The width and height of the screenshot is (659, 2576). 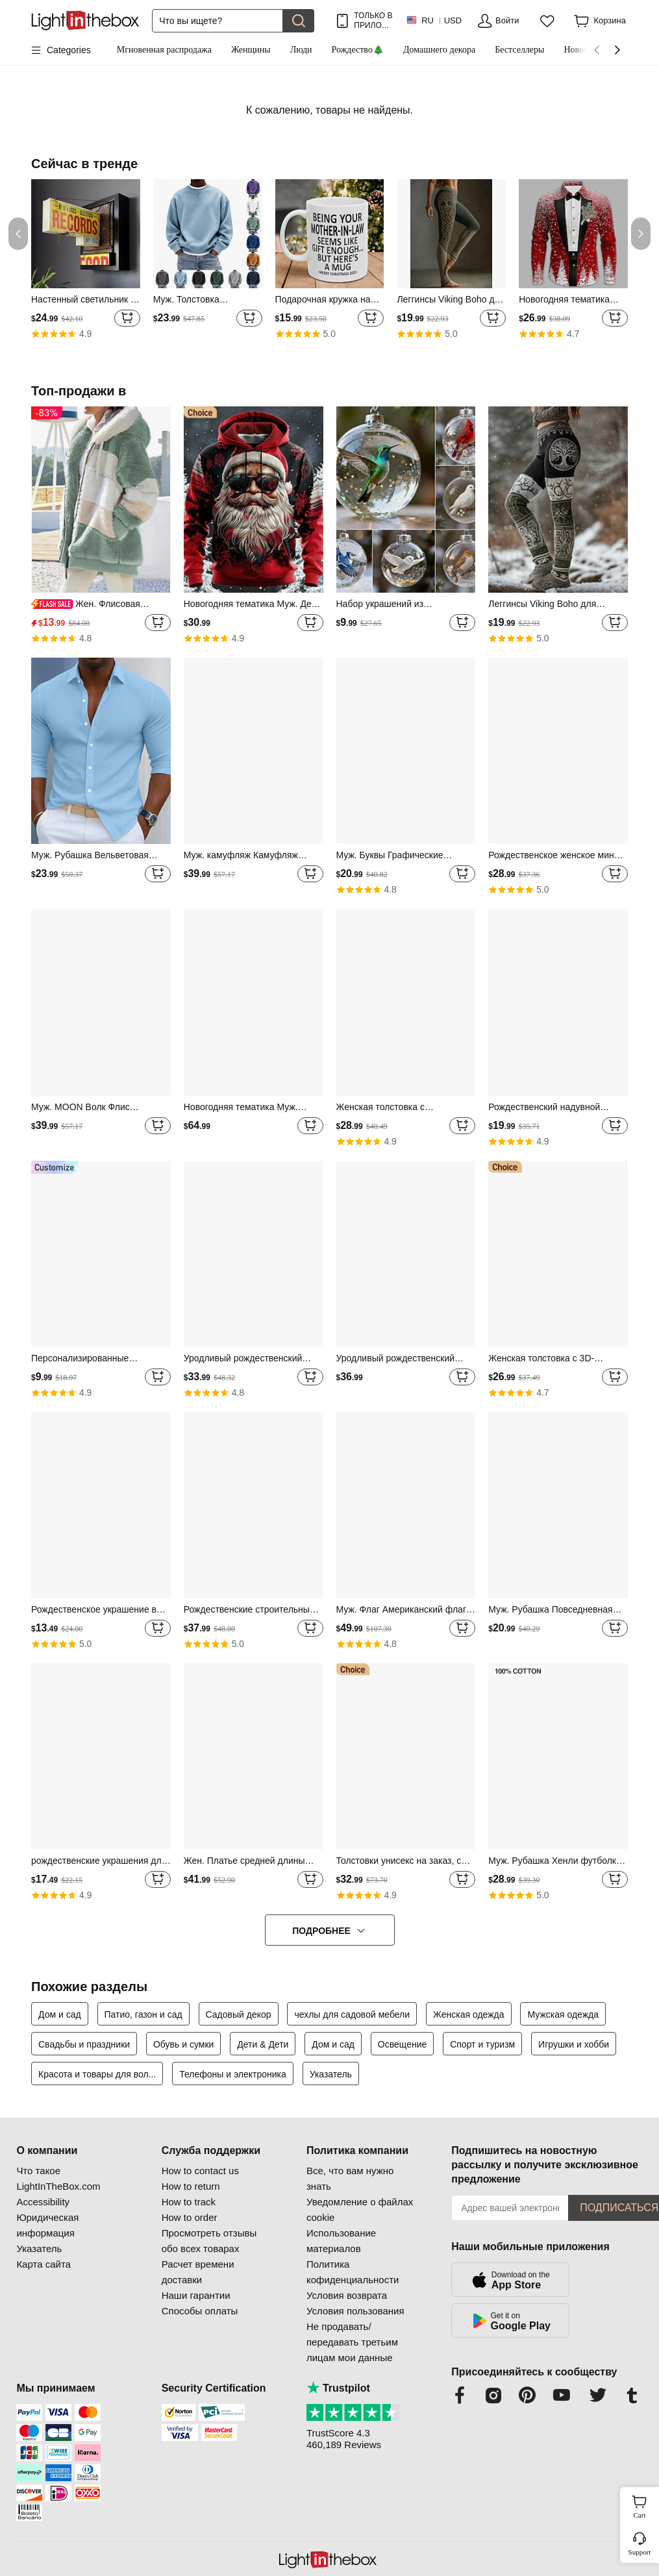 What do you see at coordinates (43, 2264) in the screenshot?
I see `Карта сайта` at bounding box center [43, 2264].